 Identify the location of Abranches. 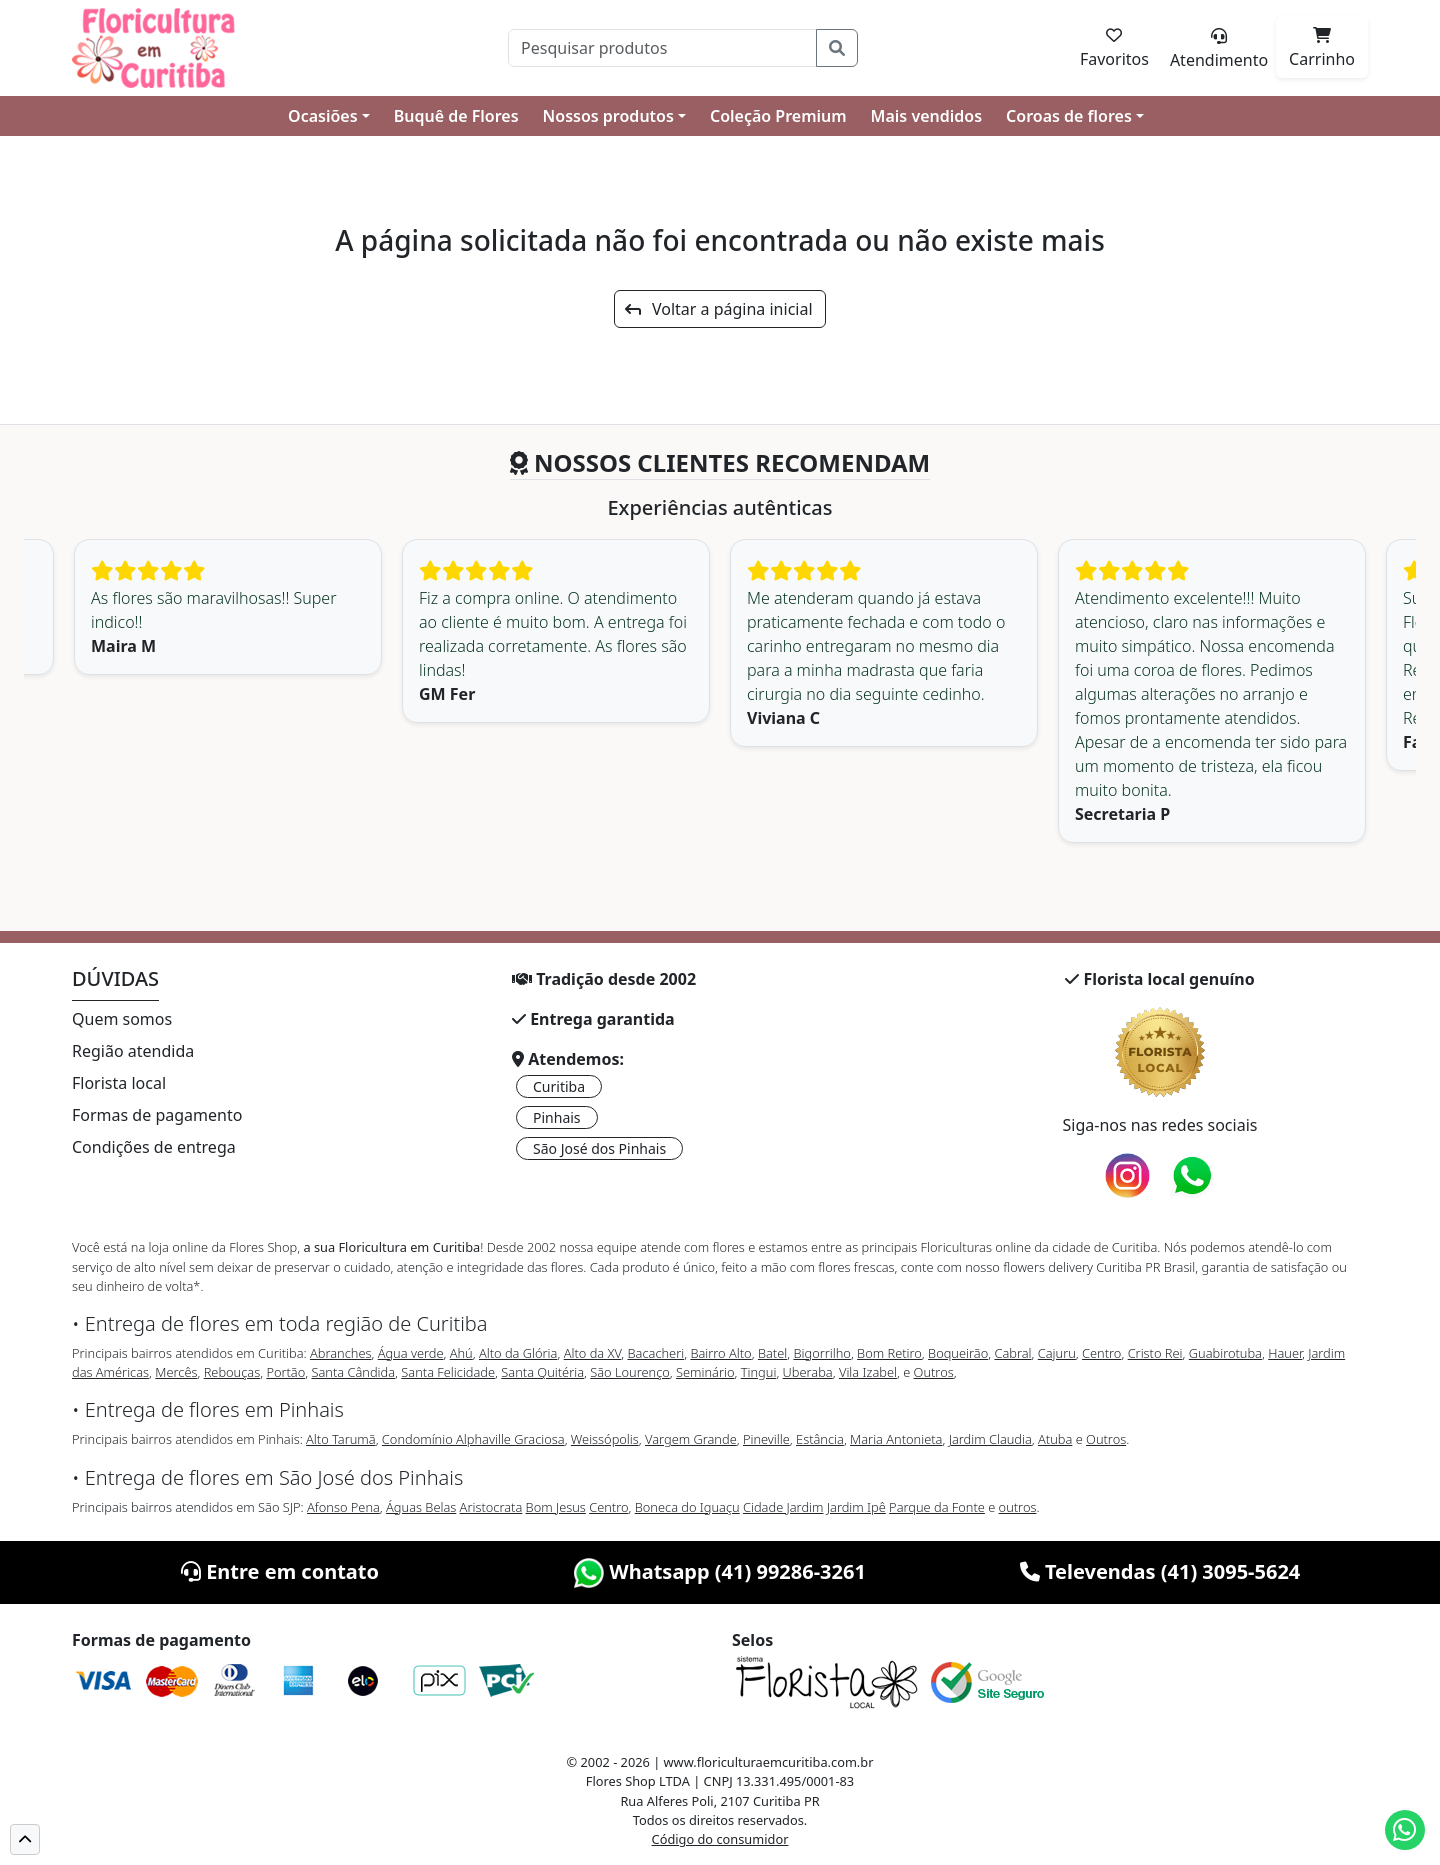
(340, 1353).